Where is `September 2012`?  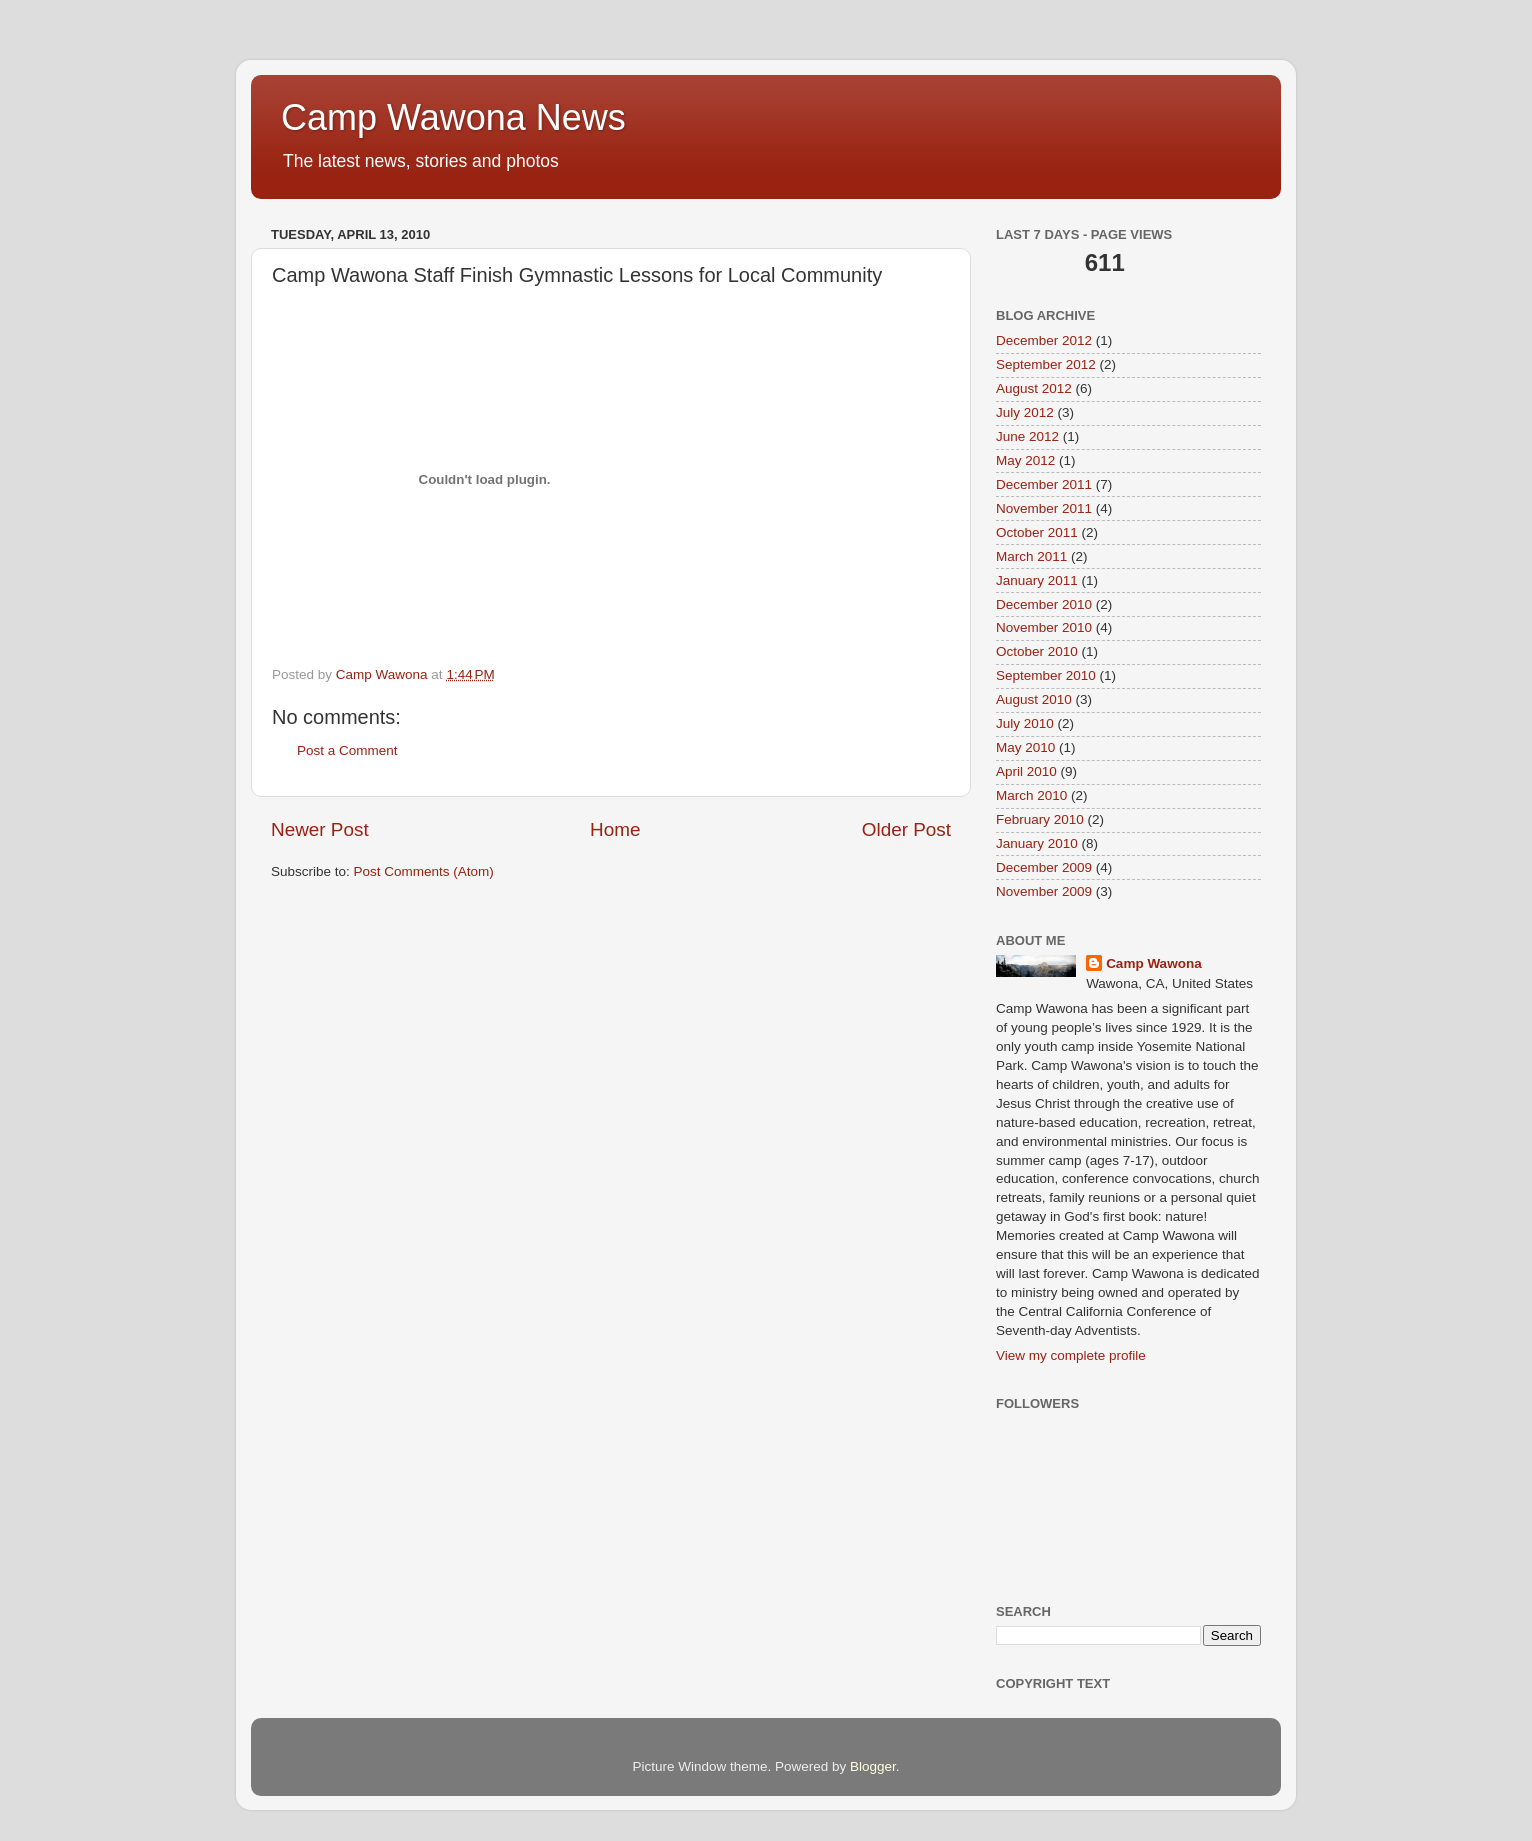
September 2012 is located at coordinates (1046, 364).